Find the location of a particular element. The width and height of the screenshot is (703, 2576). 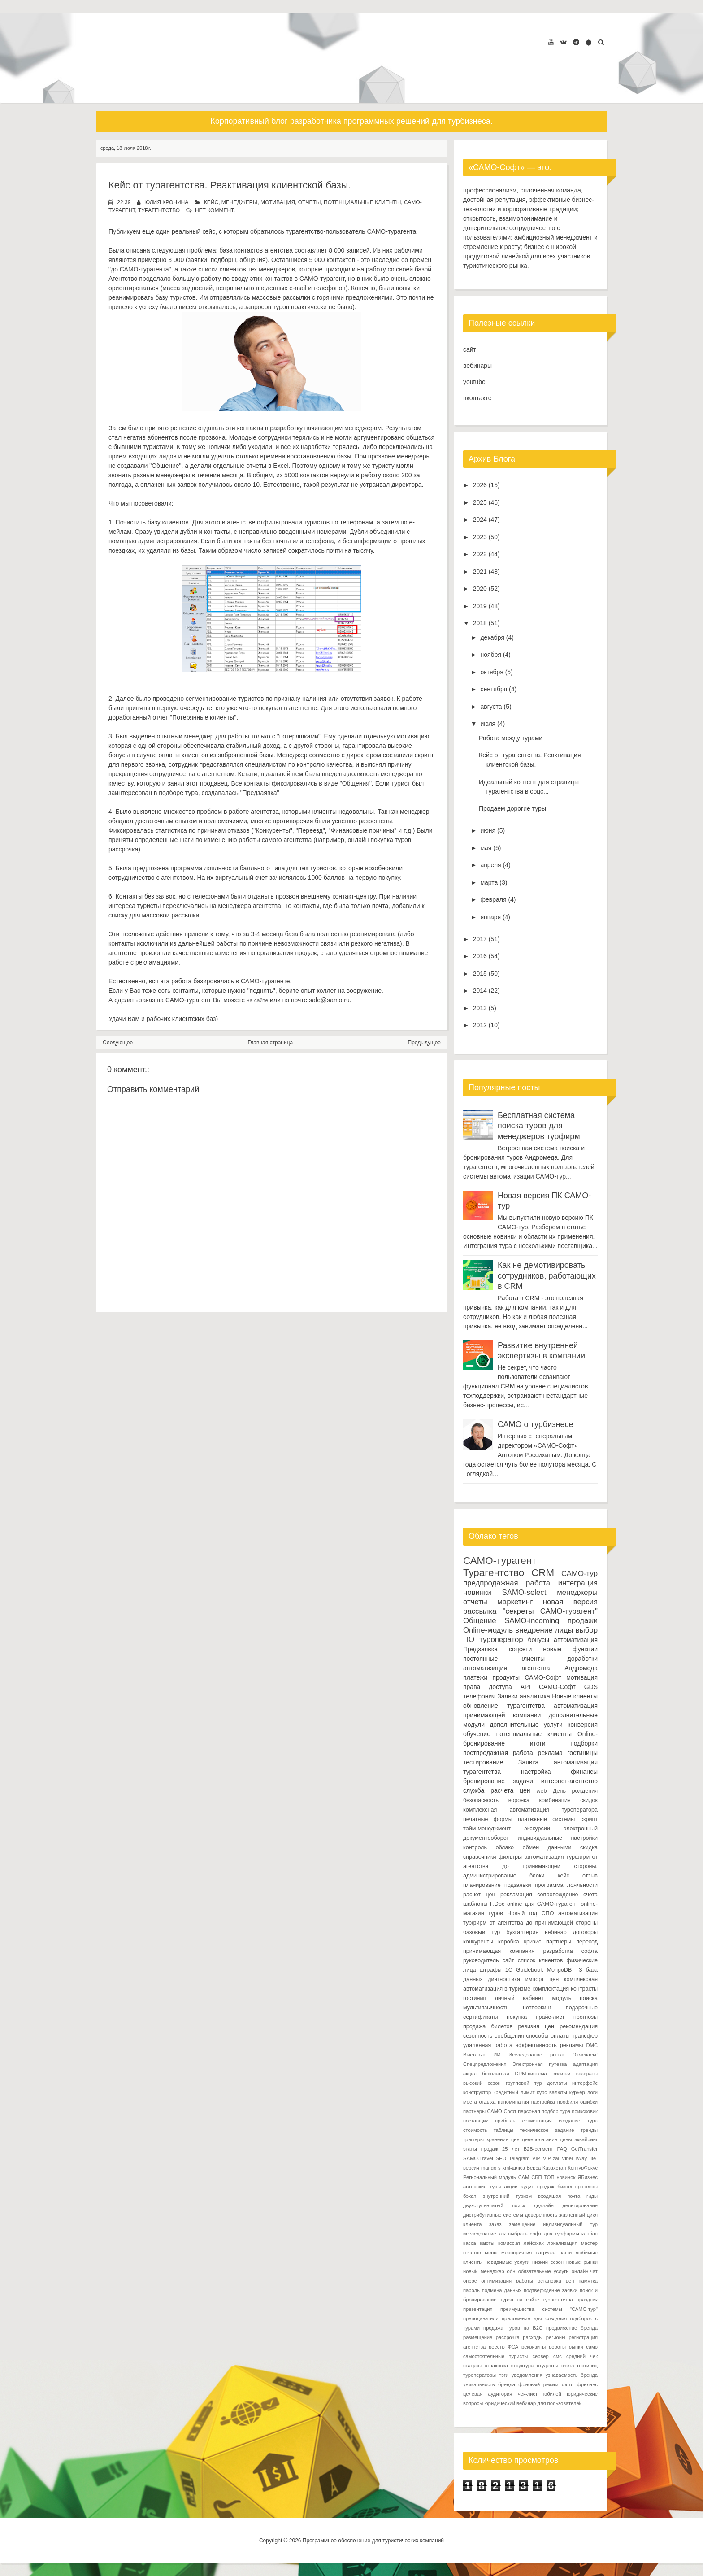

Заявка is located at coordinates (528, 1762).